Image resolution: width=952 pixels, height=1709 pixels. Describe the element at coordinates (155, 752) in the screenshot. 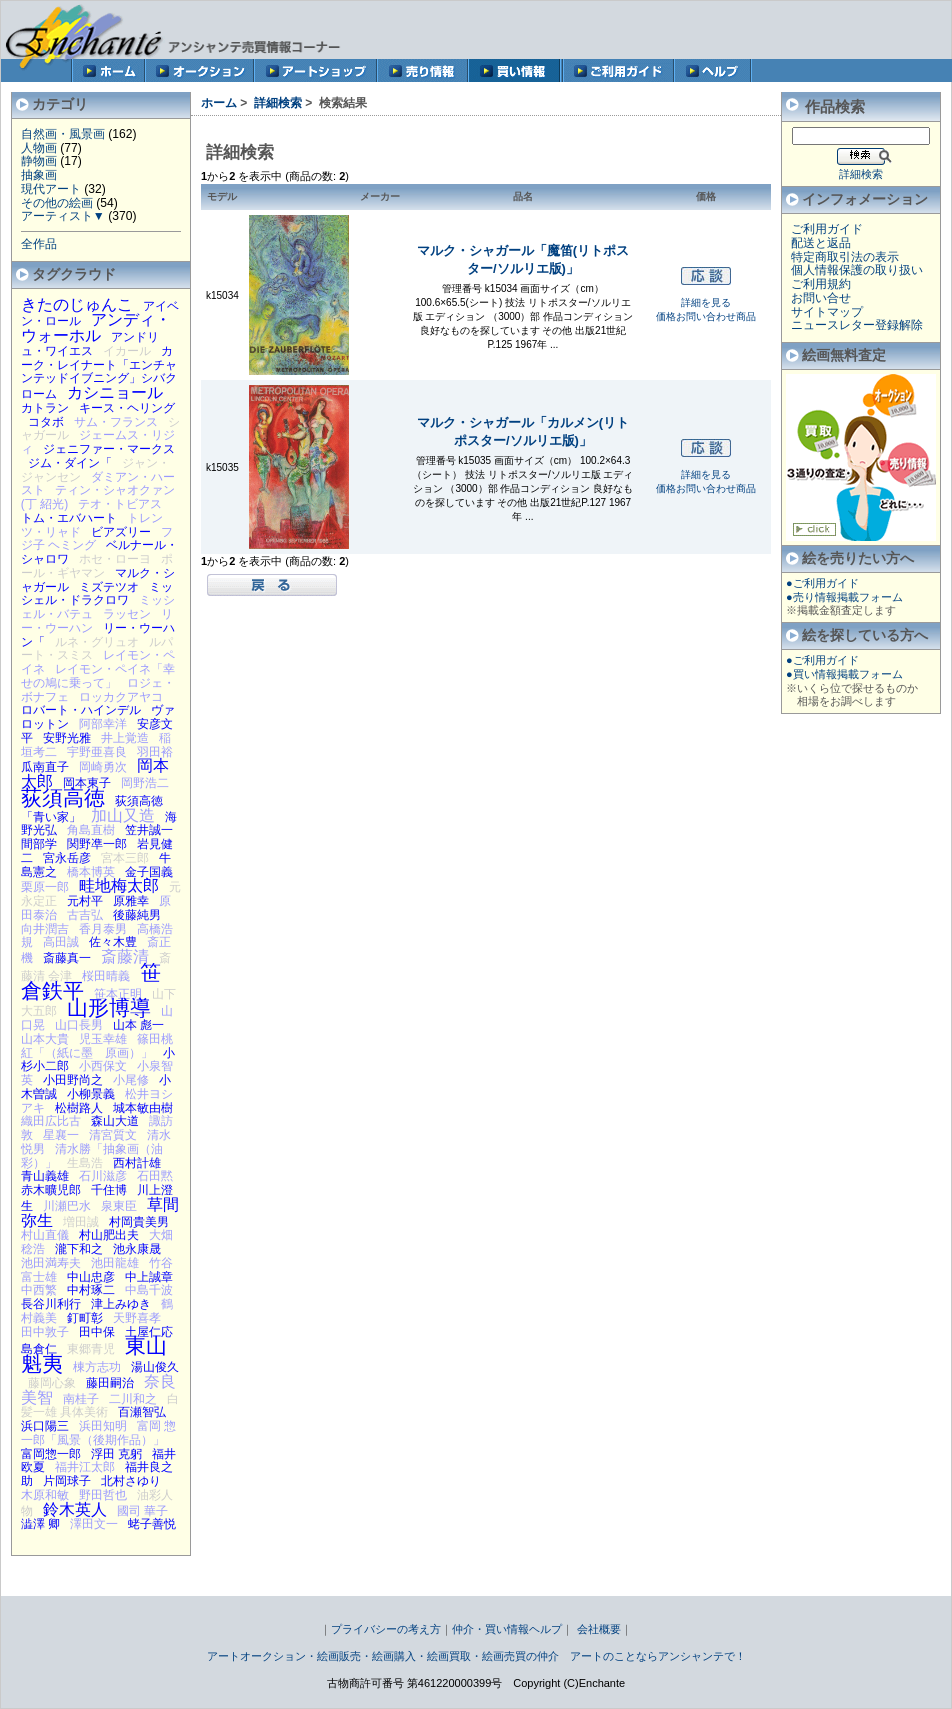

I see `羽田裕` at that location.